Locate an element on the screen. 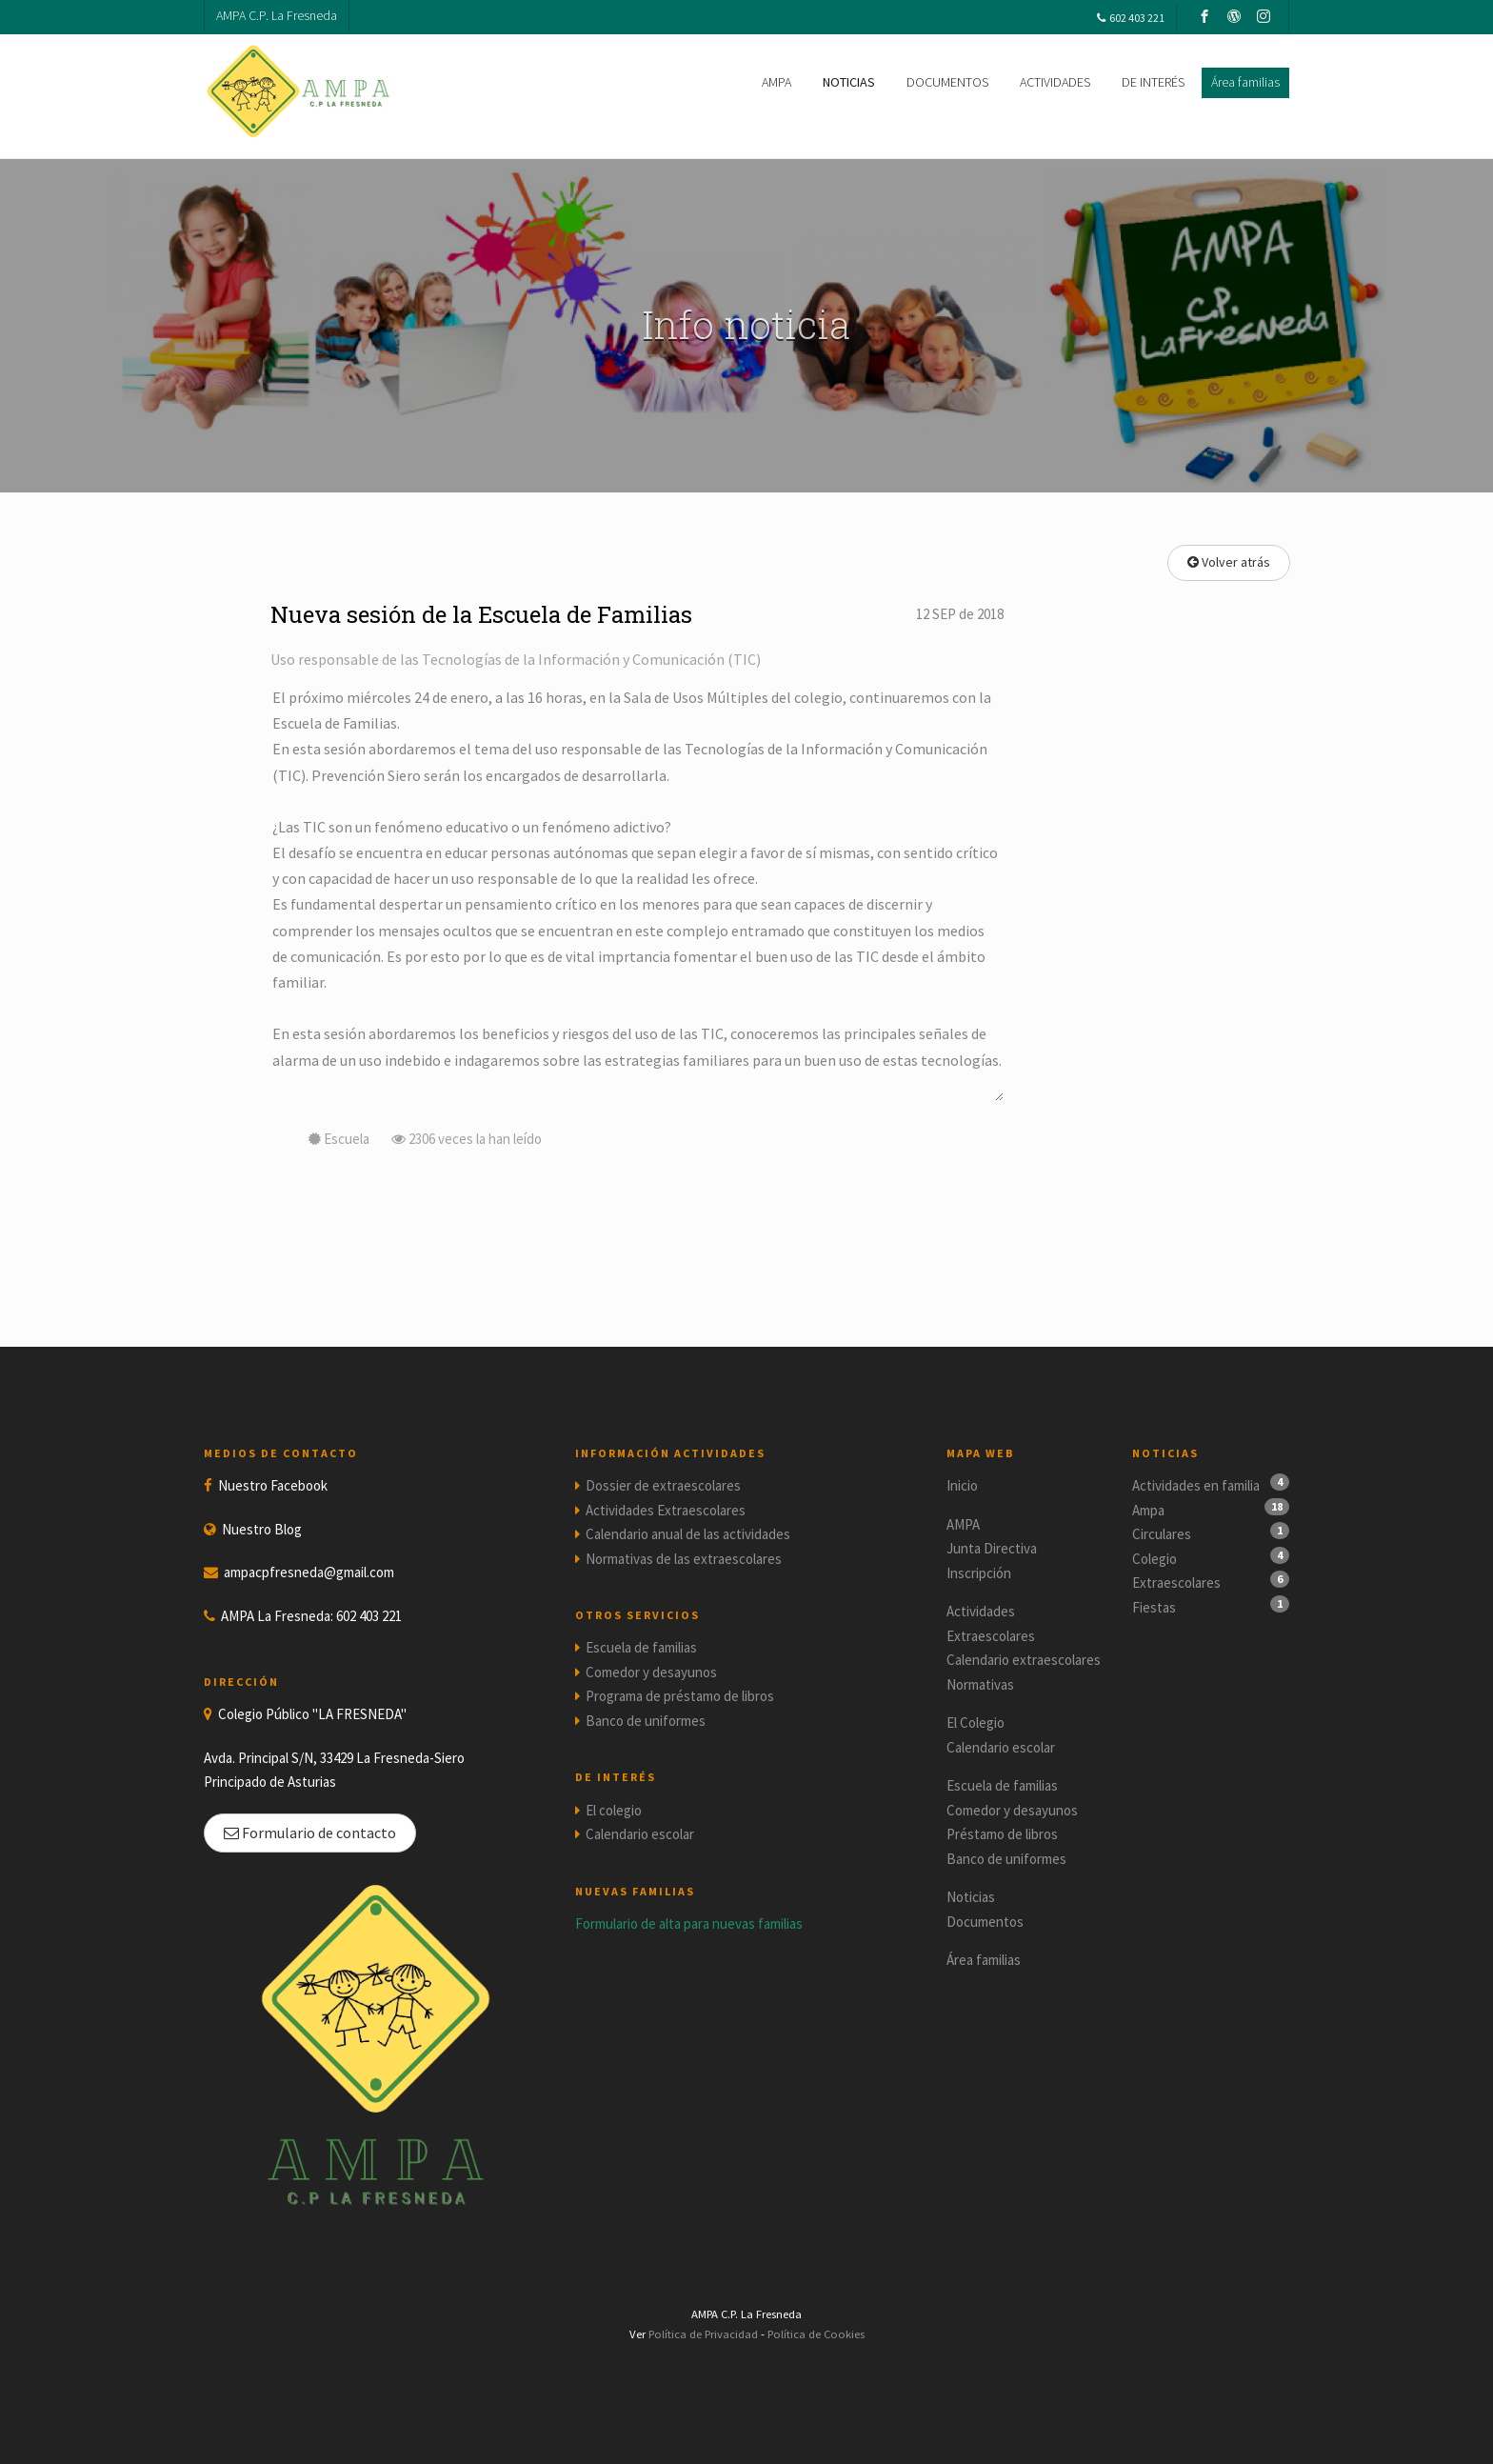 The width and height of the screenshot is (1493, 2464). Actividades en familia is located at coordinates (1196, 1485).